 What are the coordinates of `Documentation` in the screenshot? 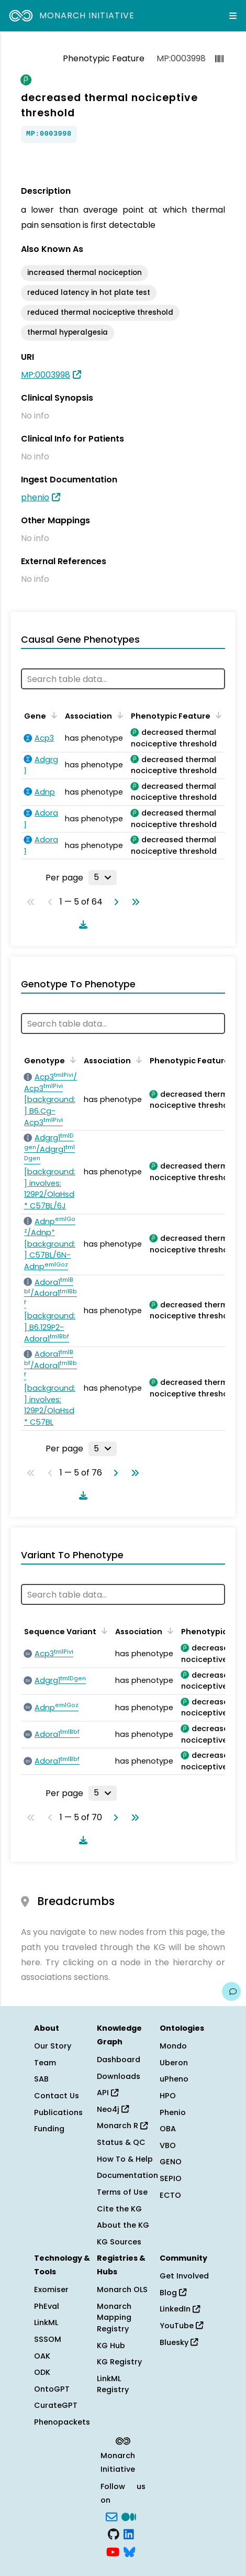 It's located at (127, 2175).